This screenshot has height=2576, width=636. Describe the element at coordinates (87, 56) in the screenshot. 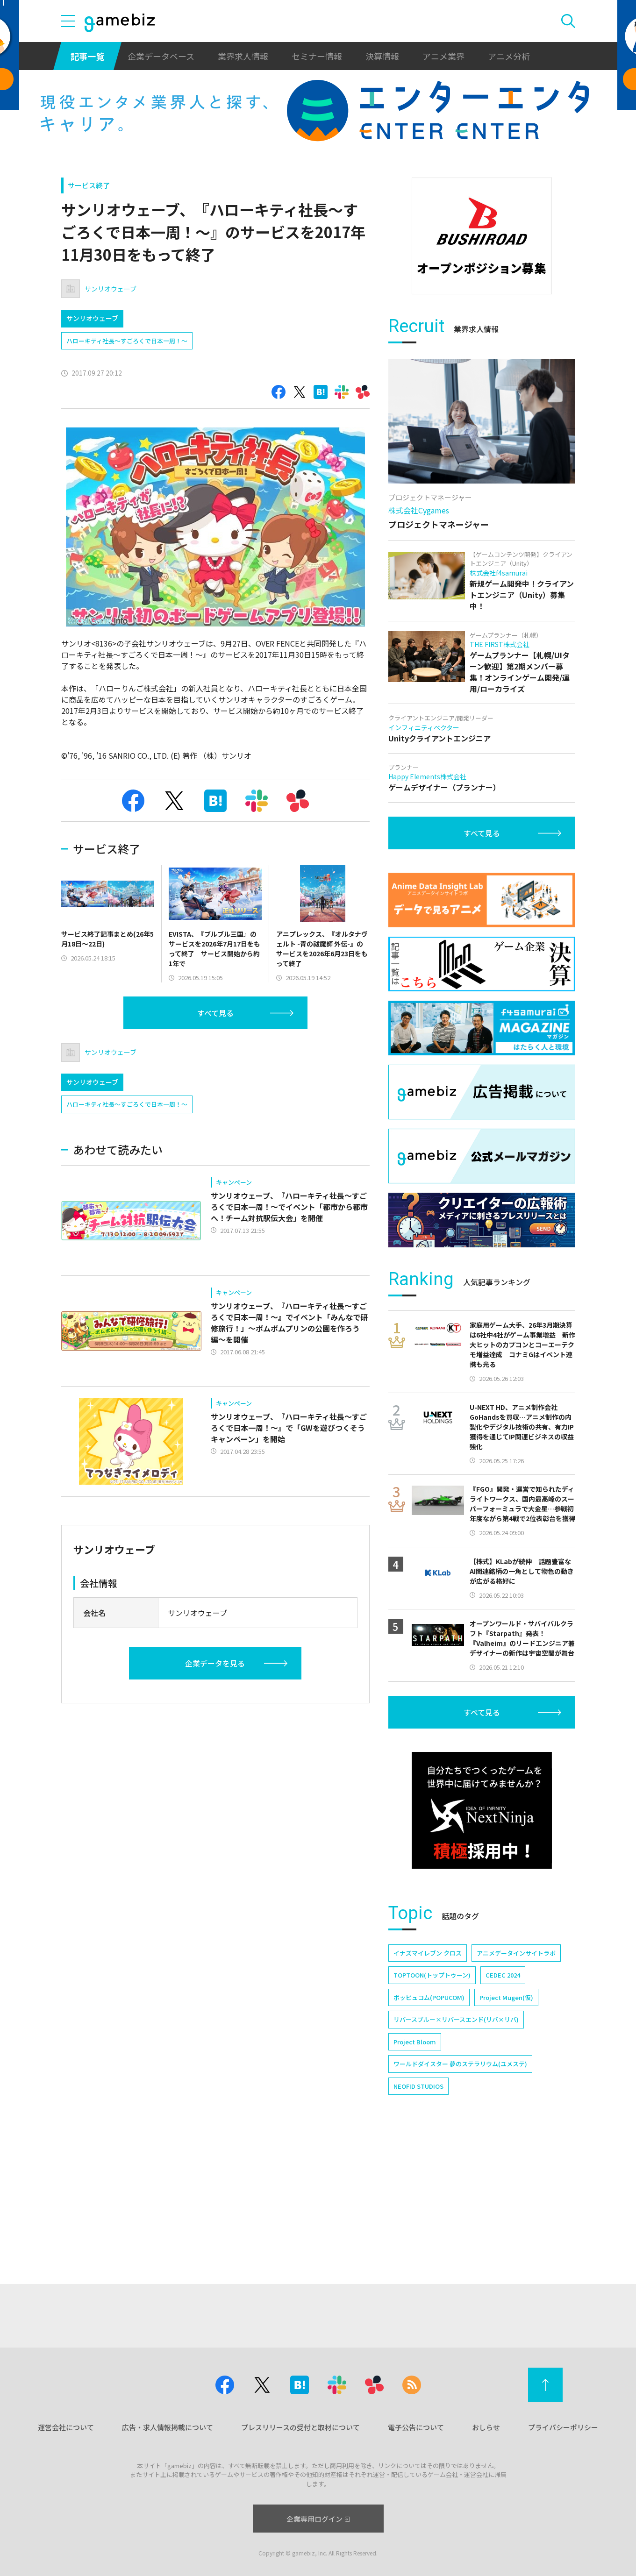

I see `記事一覧` at that location.